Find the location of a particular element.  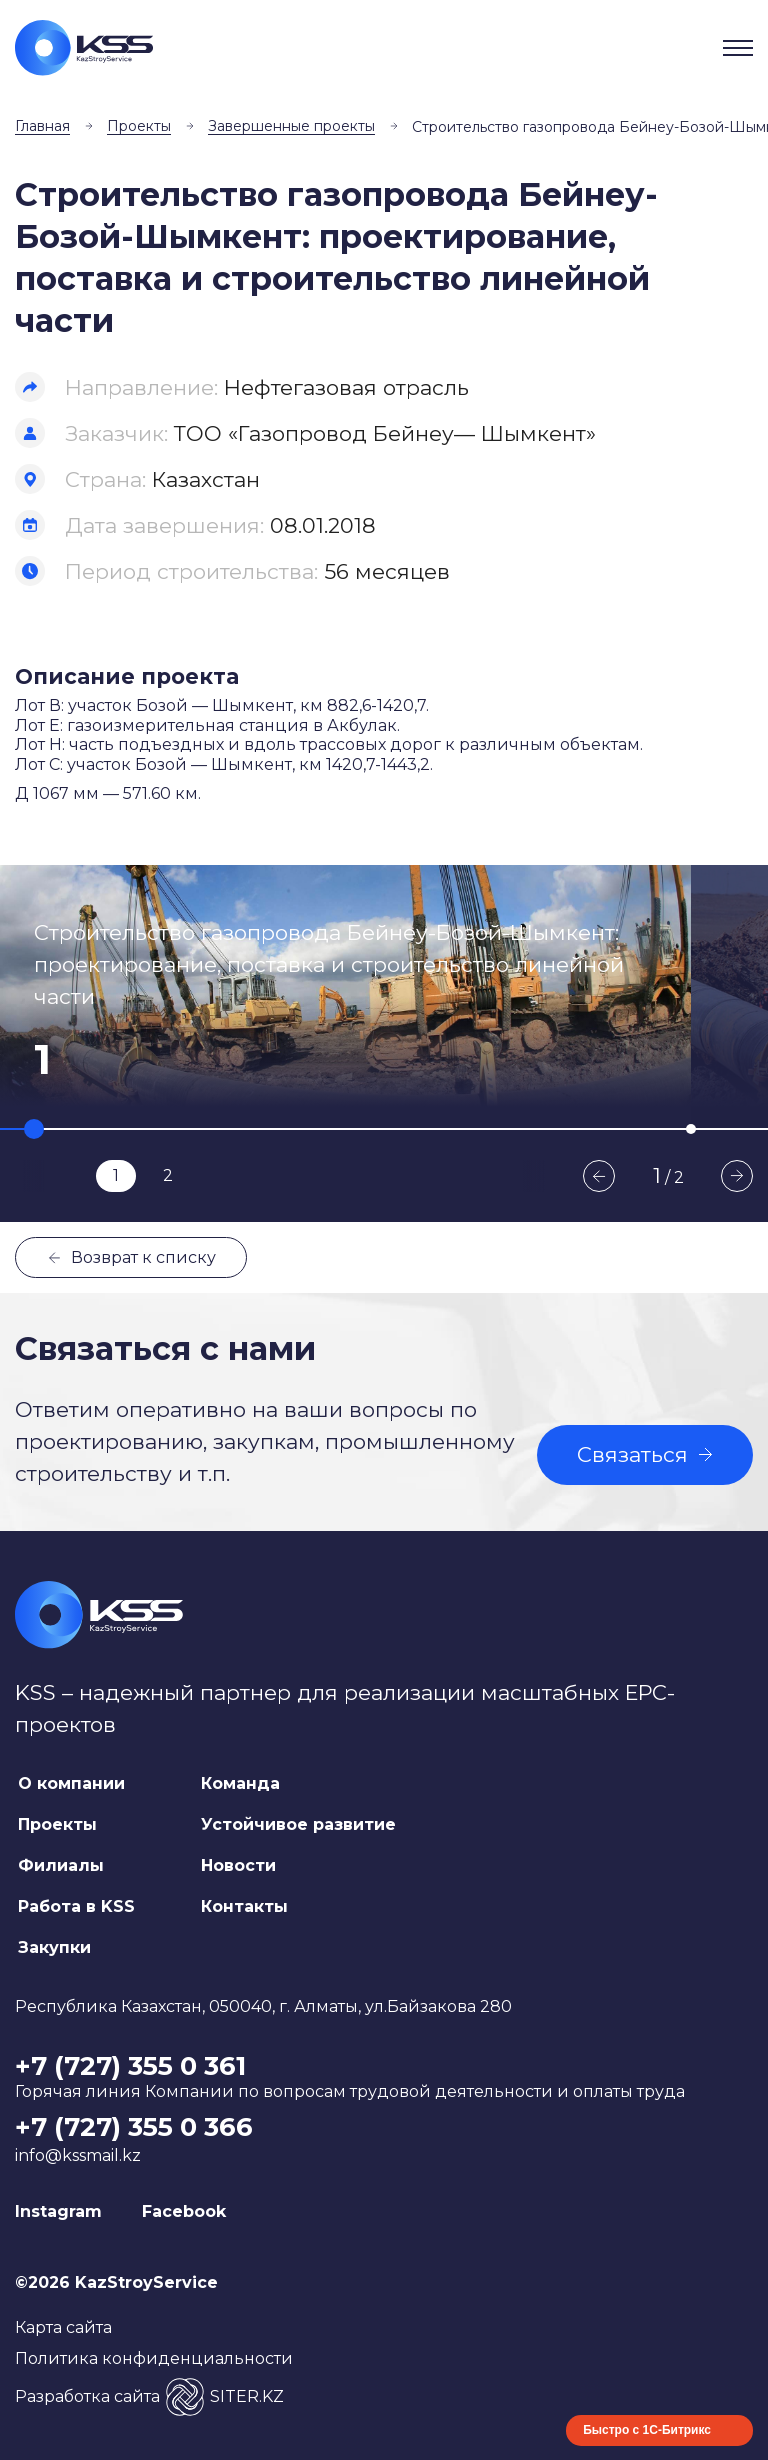

Филиалы is located at coordinates (61, 1865).